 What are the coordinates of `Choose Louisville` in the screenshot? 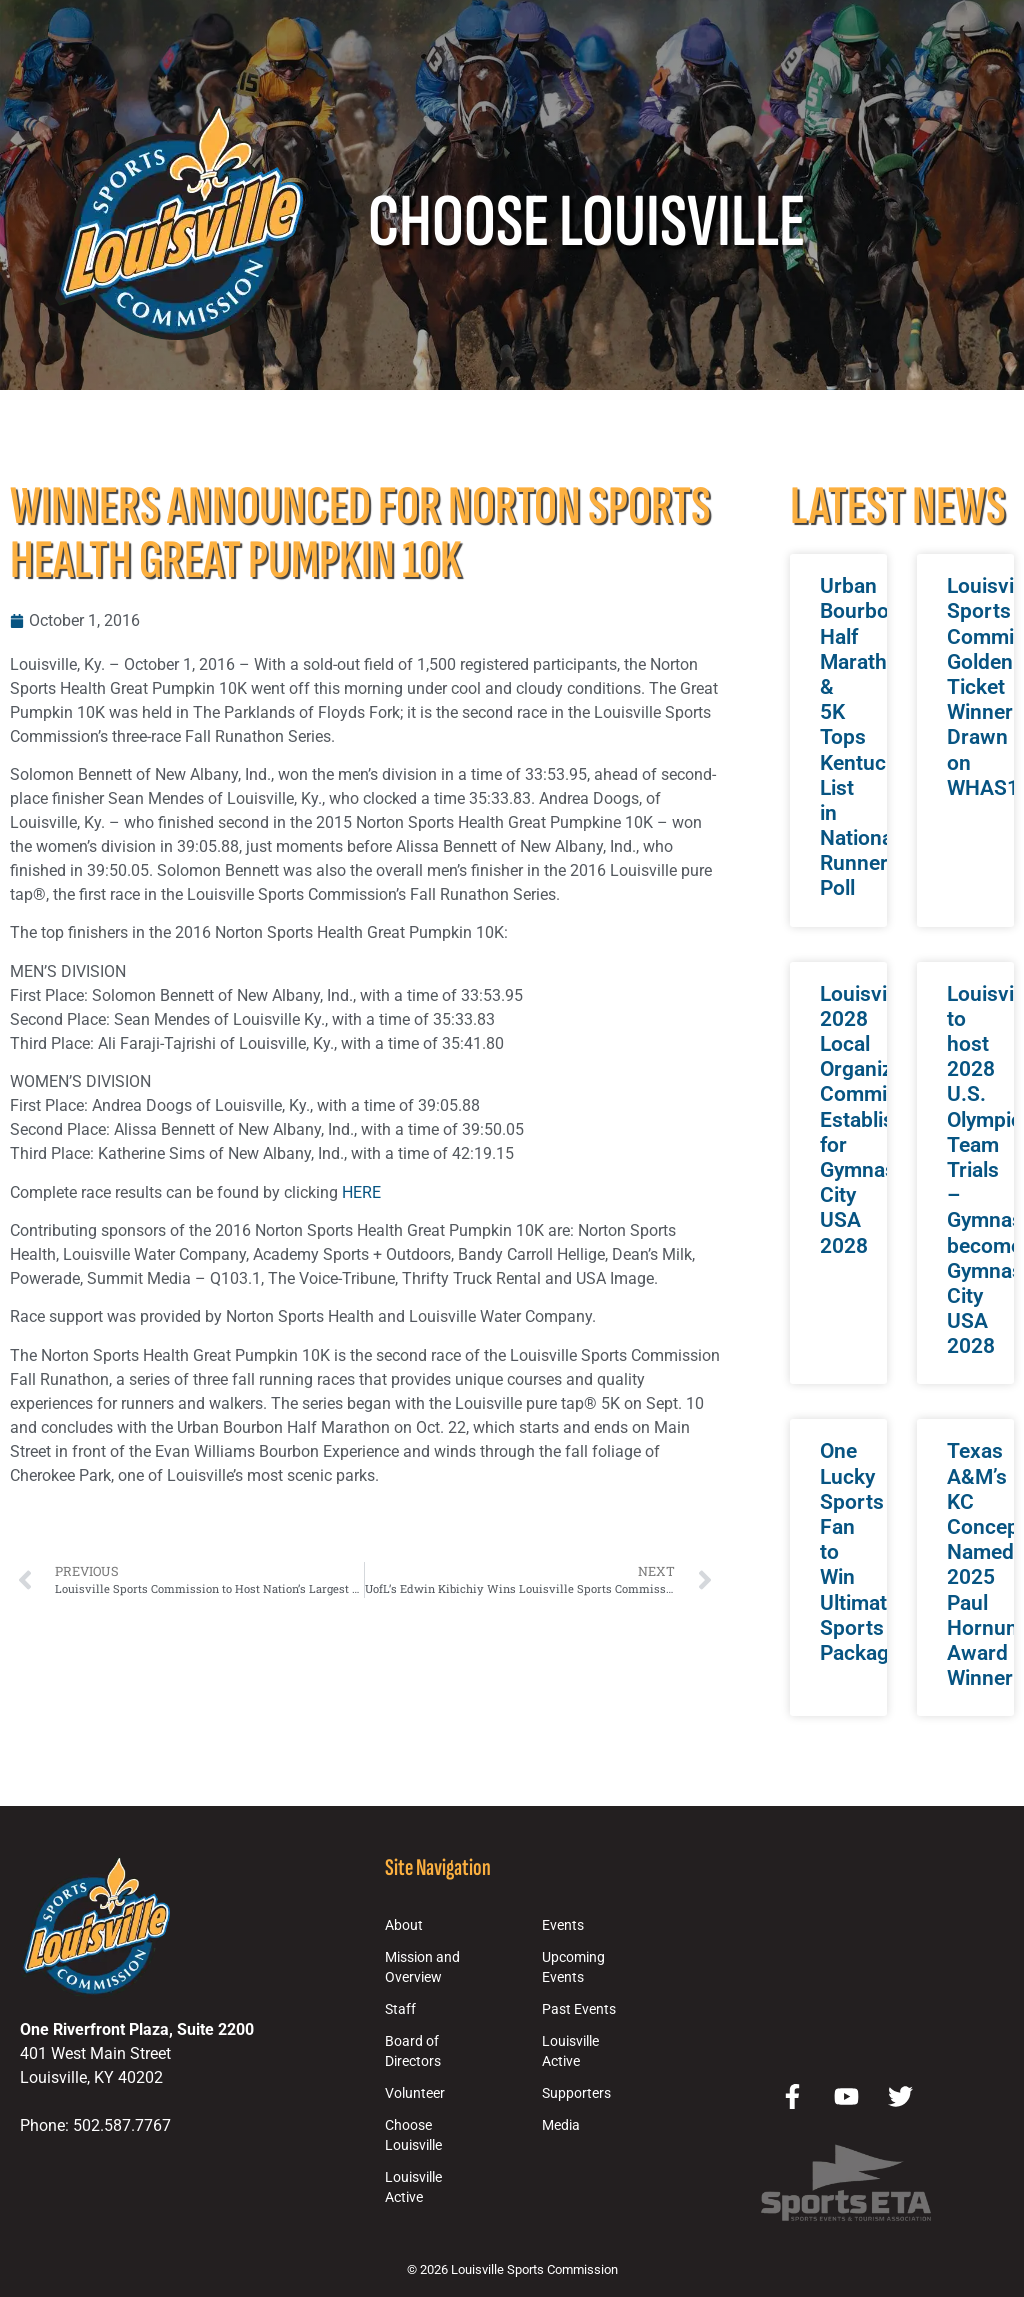 It's located at (413, 2135).